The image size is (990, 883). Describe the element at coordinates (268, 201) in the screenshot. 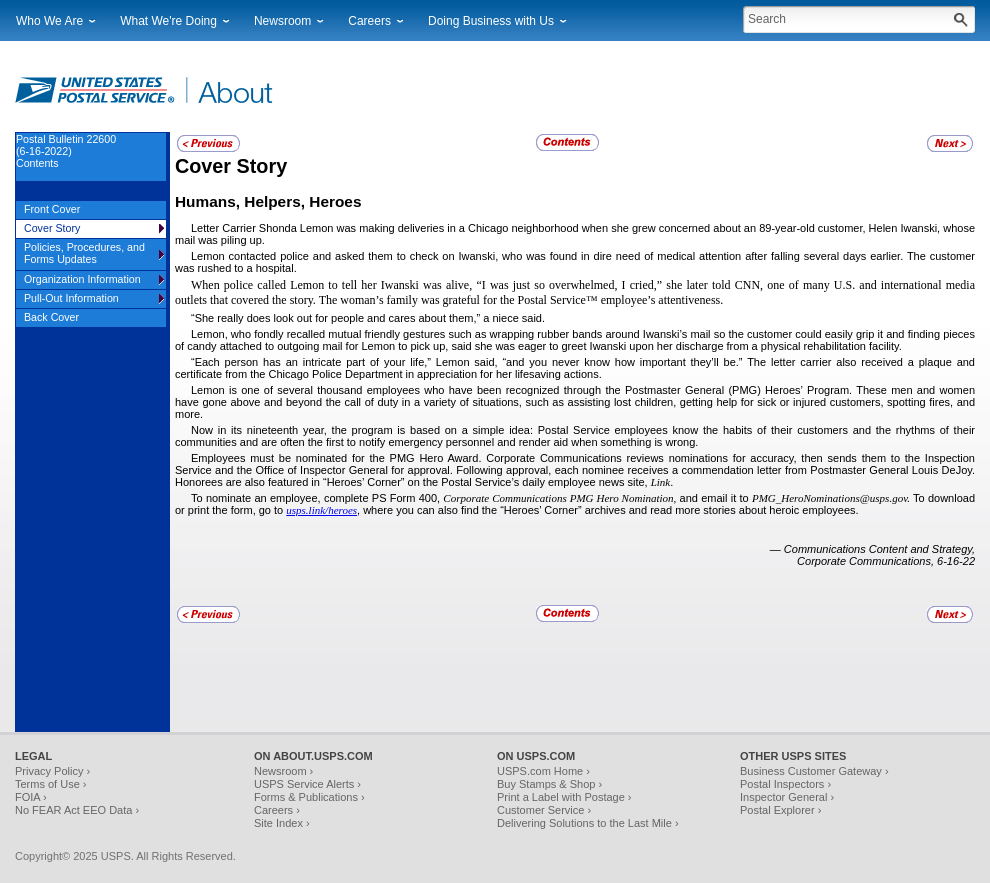

I see `Humans, Helpers, Heroes` at that location.